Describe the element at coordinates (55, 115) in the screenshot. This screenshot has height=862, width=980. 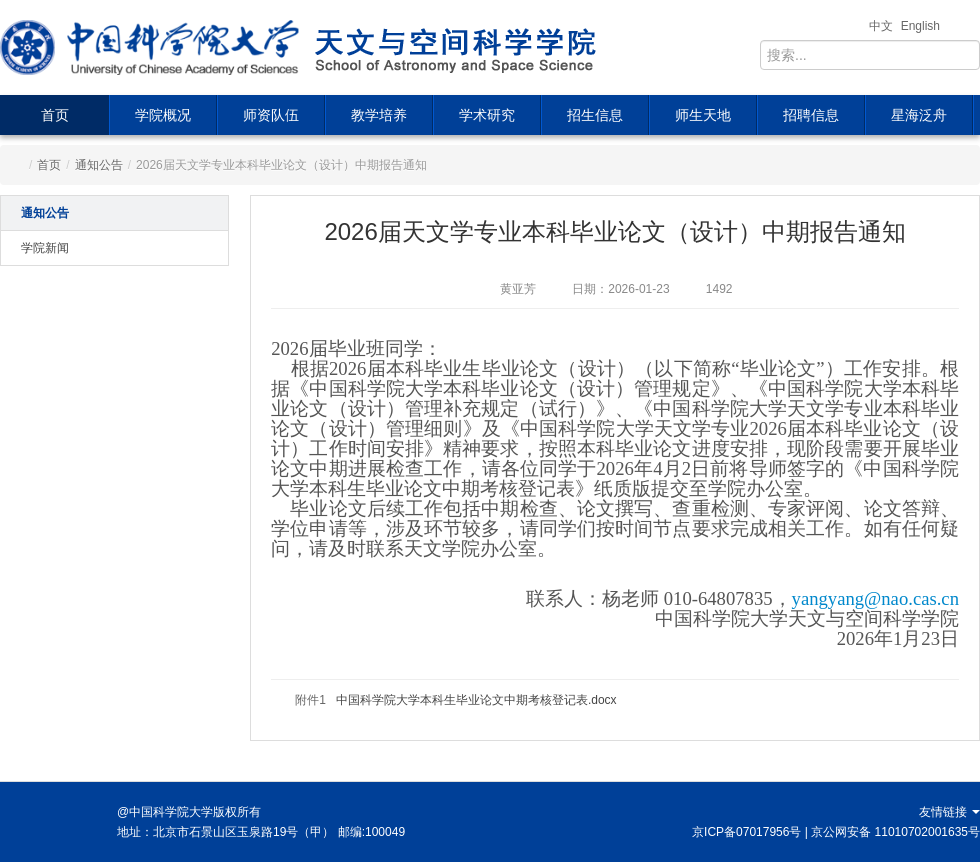
I see `首页` at that location.